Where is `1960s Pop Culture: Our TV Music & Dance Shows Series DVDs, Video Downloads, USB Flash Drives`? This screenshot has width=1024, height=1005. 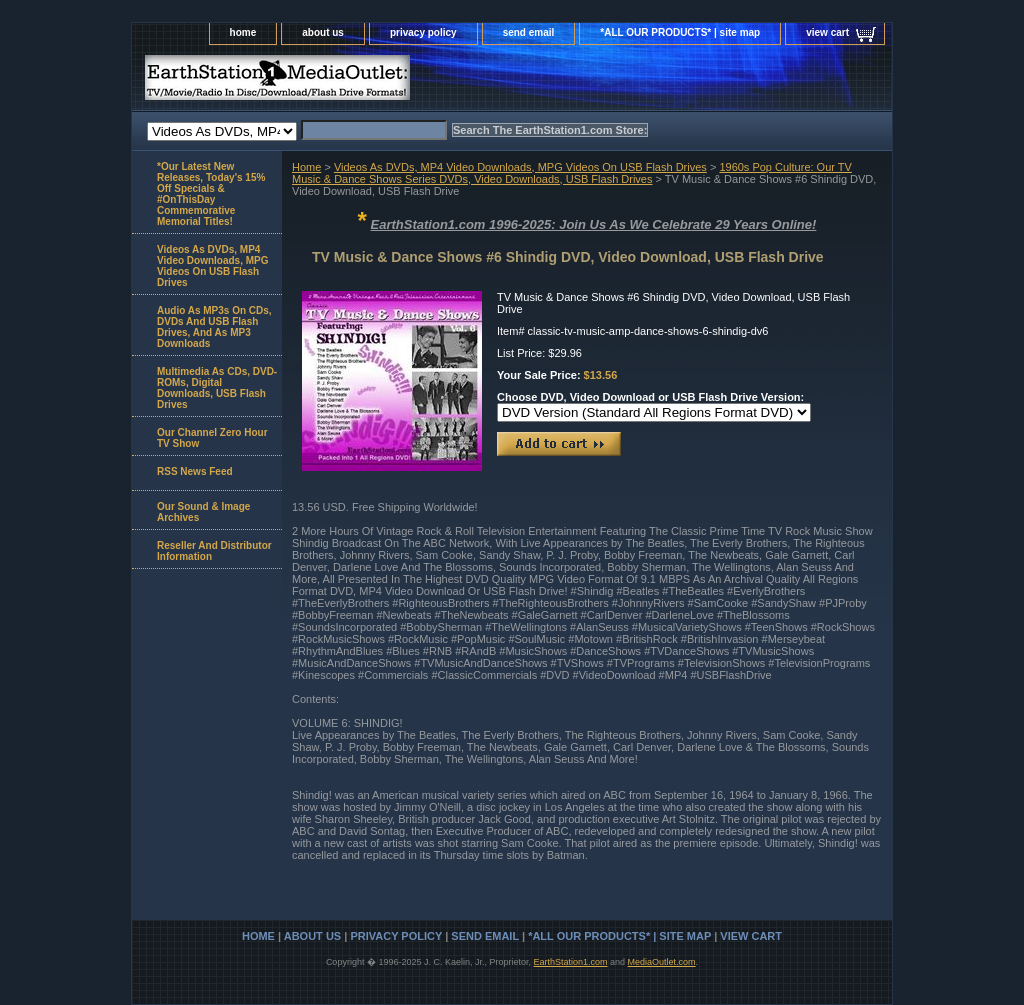 1960s Pop Culture: Our TV Music & Dance Shows Series DVDs, Video Downloads, USB Flash Drives is located at coordinates (572, 173).